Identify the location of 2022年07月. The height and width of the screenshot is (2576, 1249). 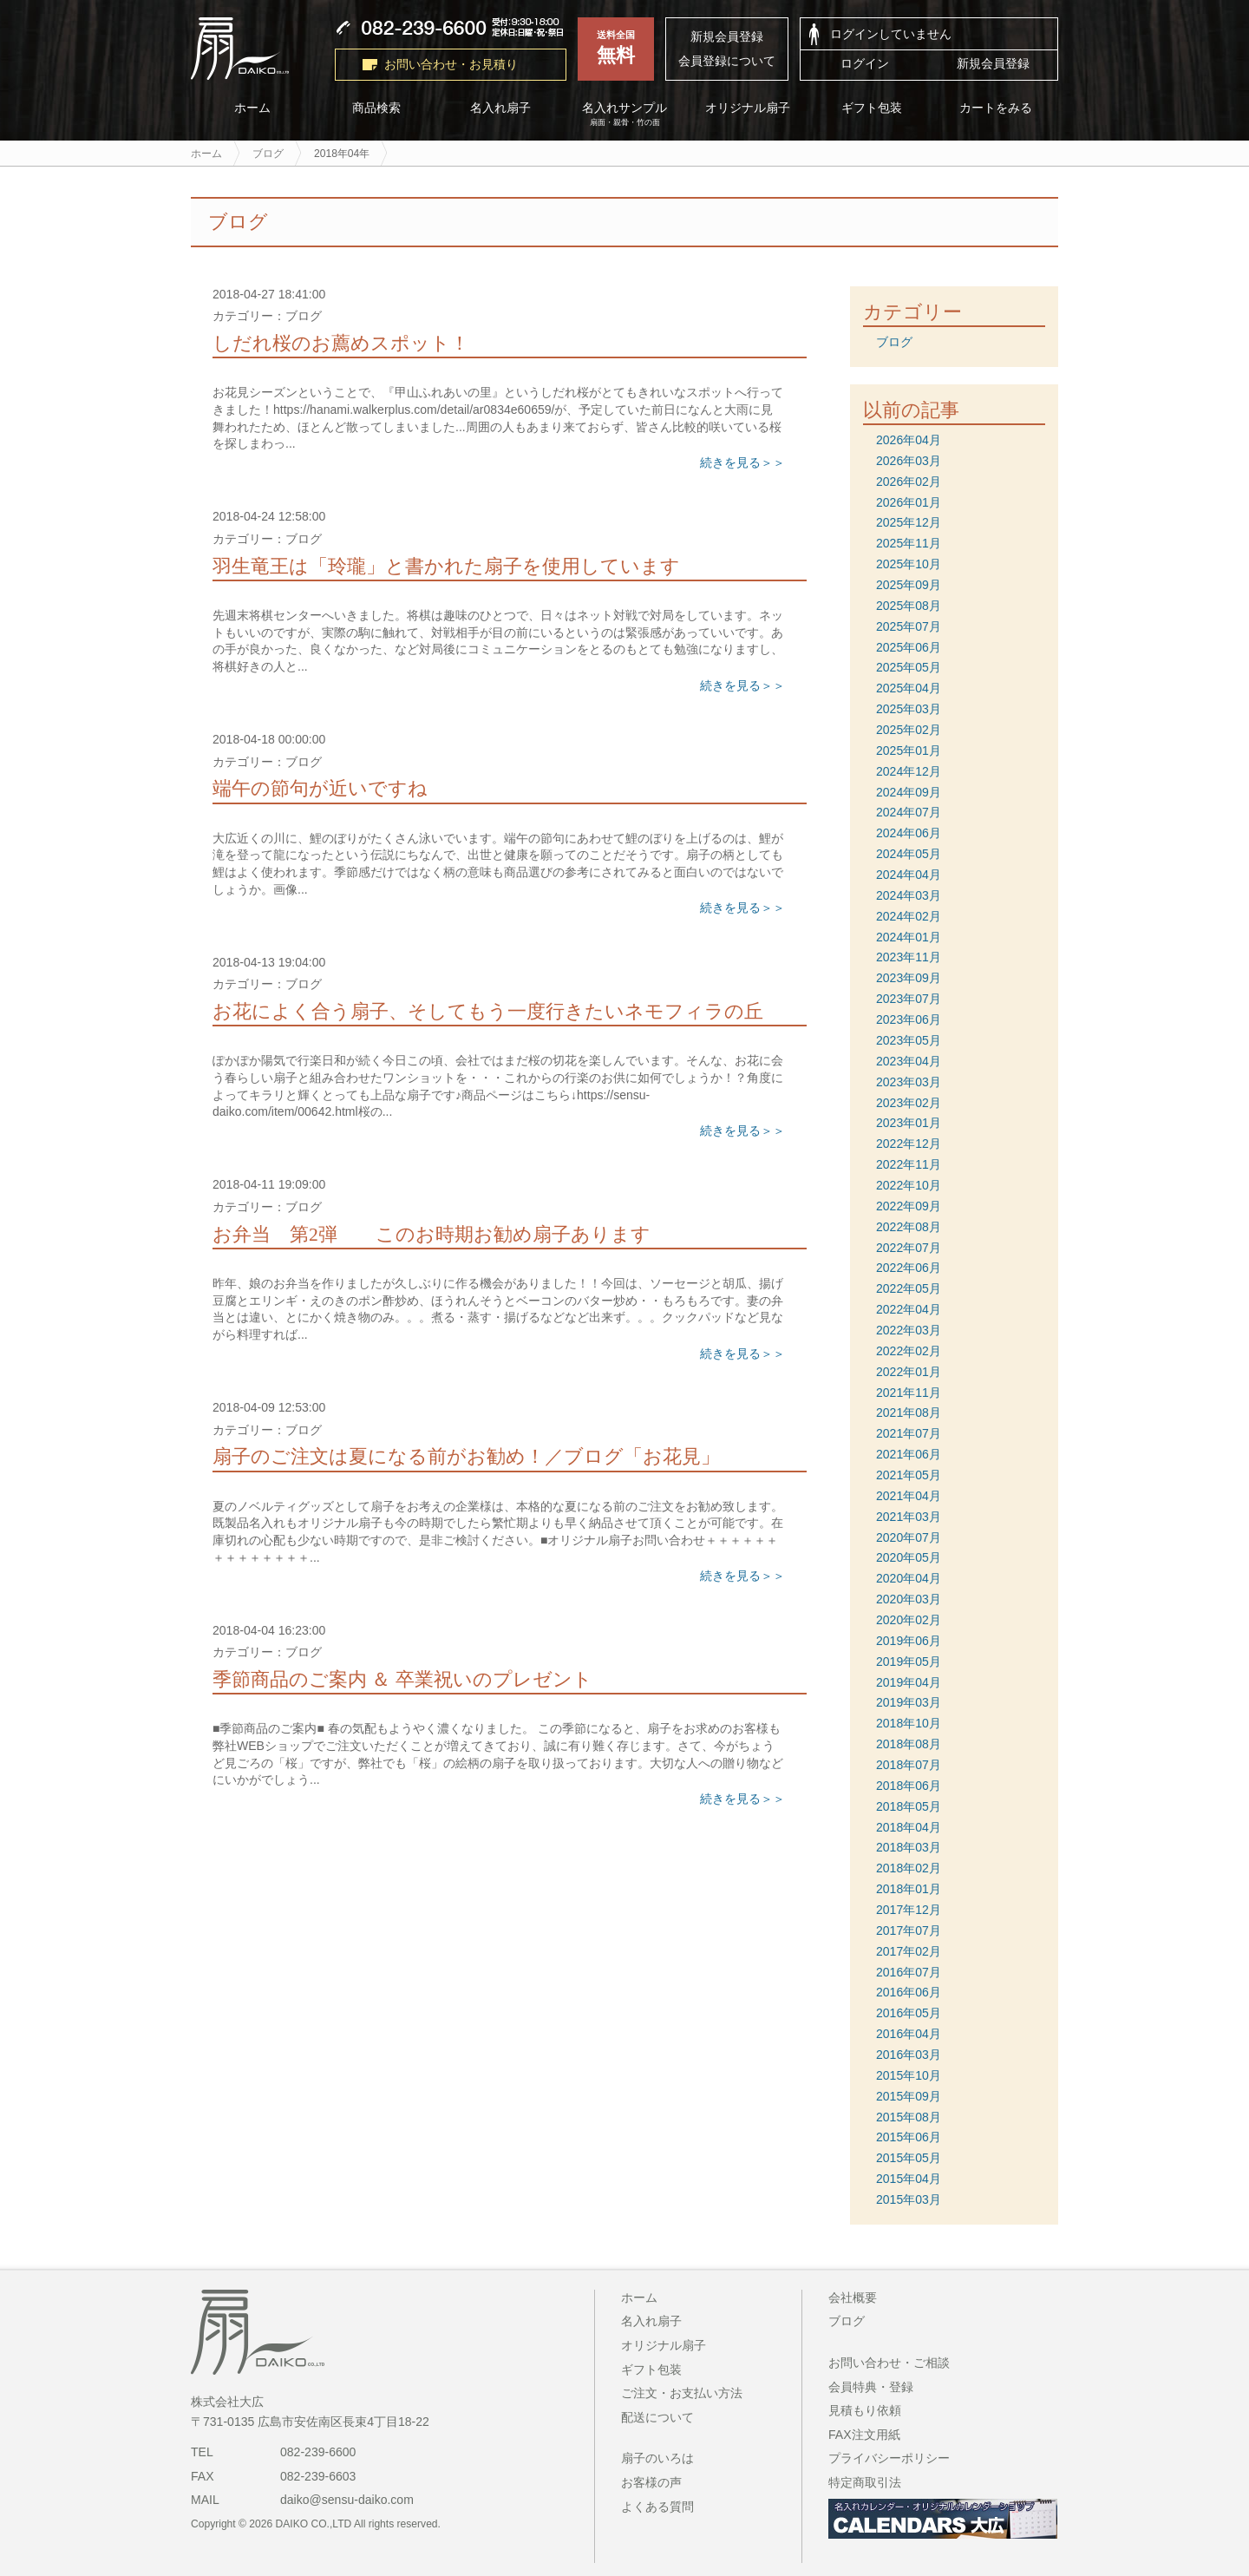
(908, 1248).